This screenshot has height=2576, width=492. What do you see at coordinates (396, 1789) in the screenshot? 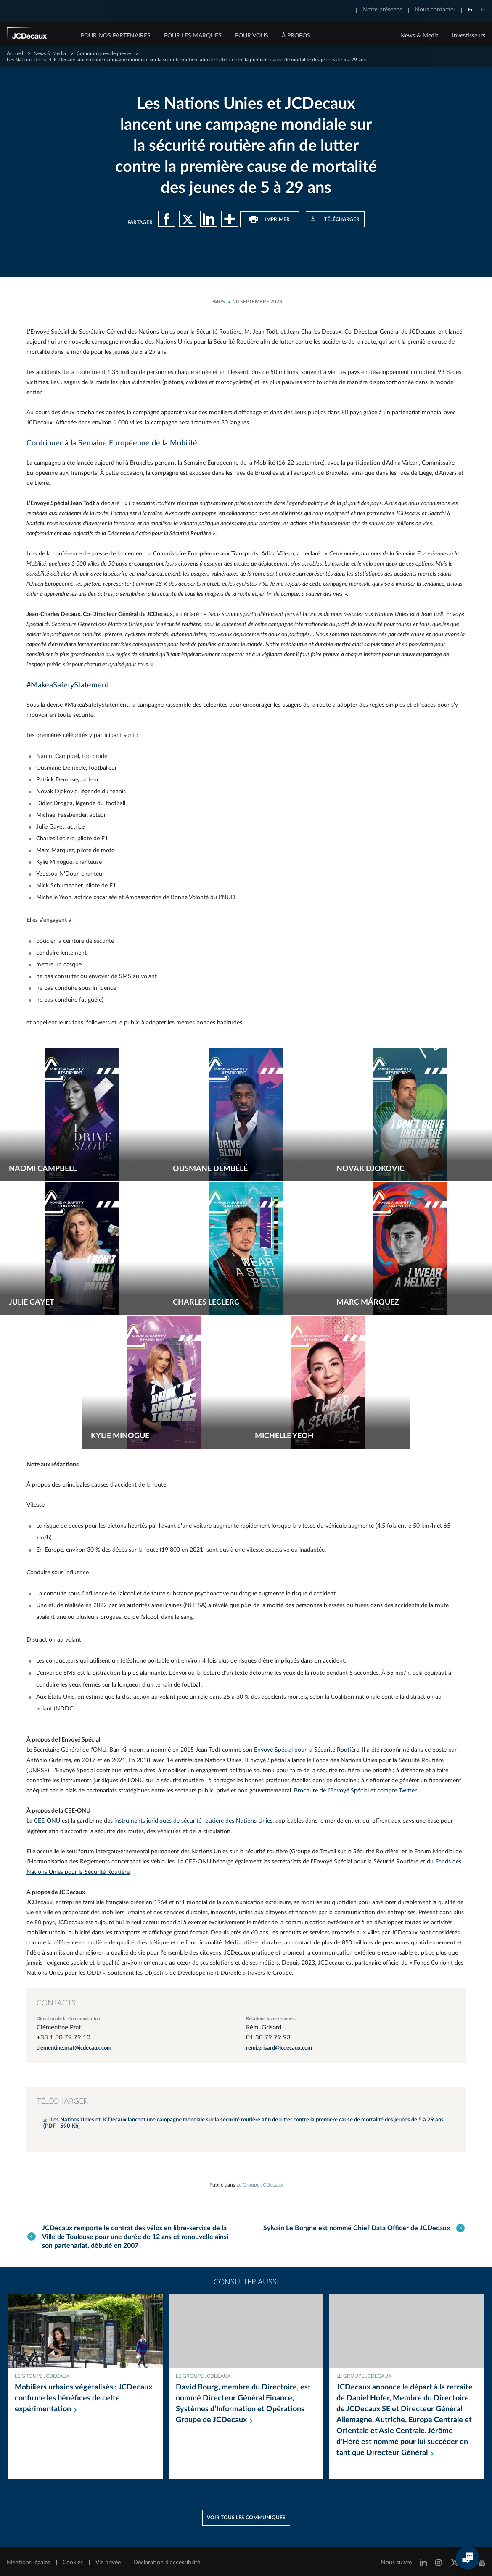
I see `compte Twitter` at bounding box center [396, 1789].